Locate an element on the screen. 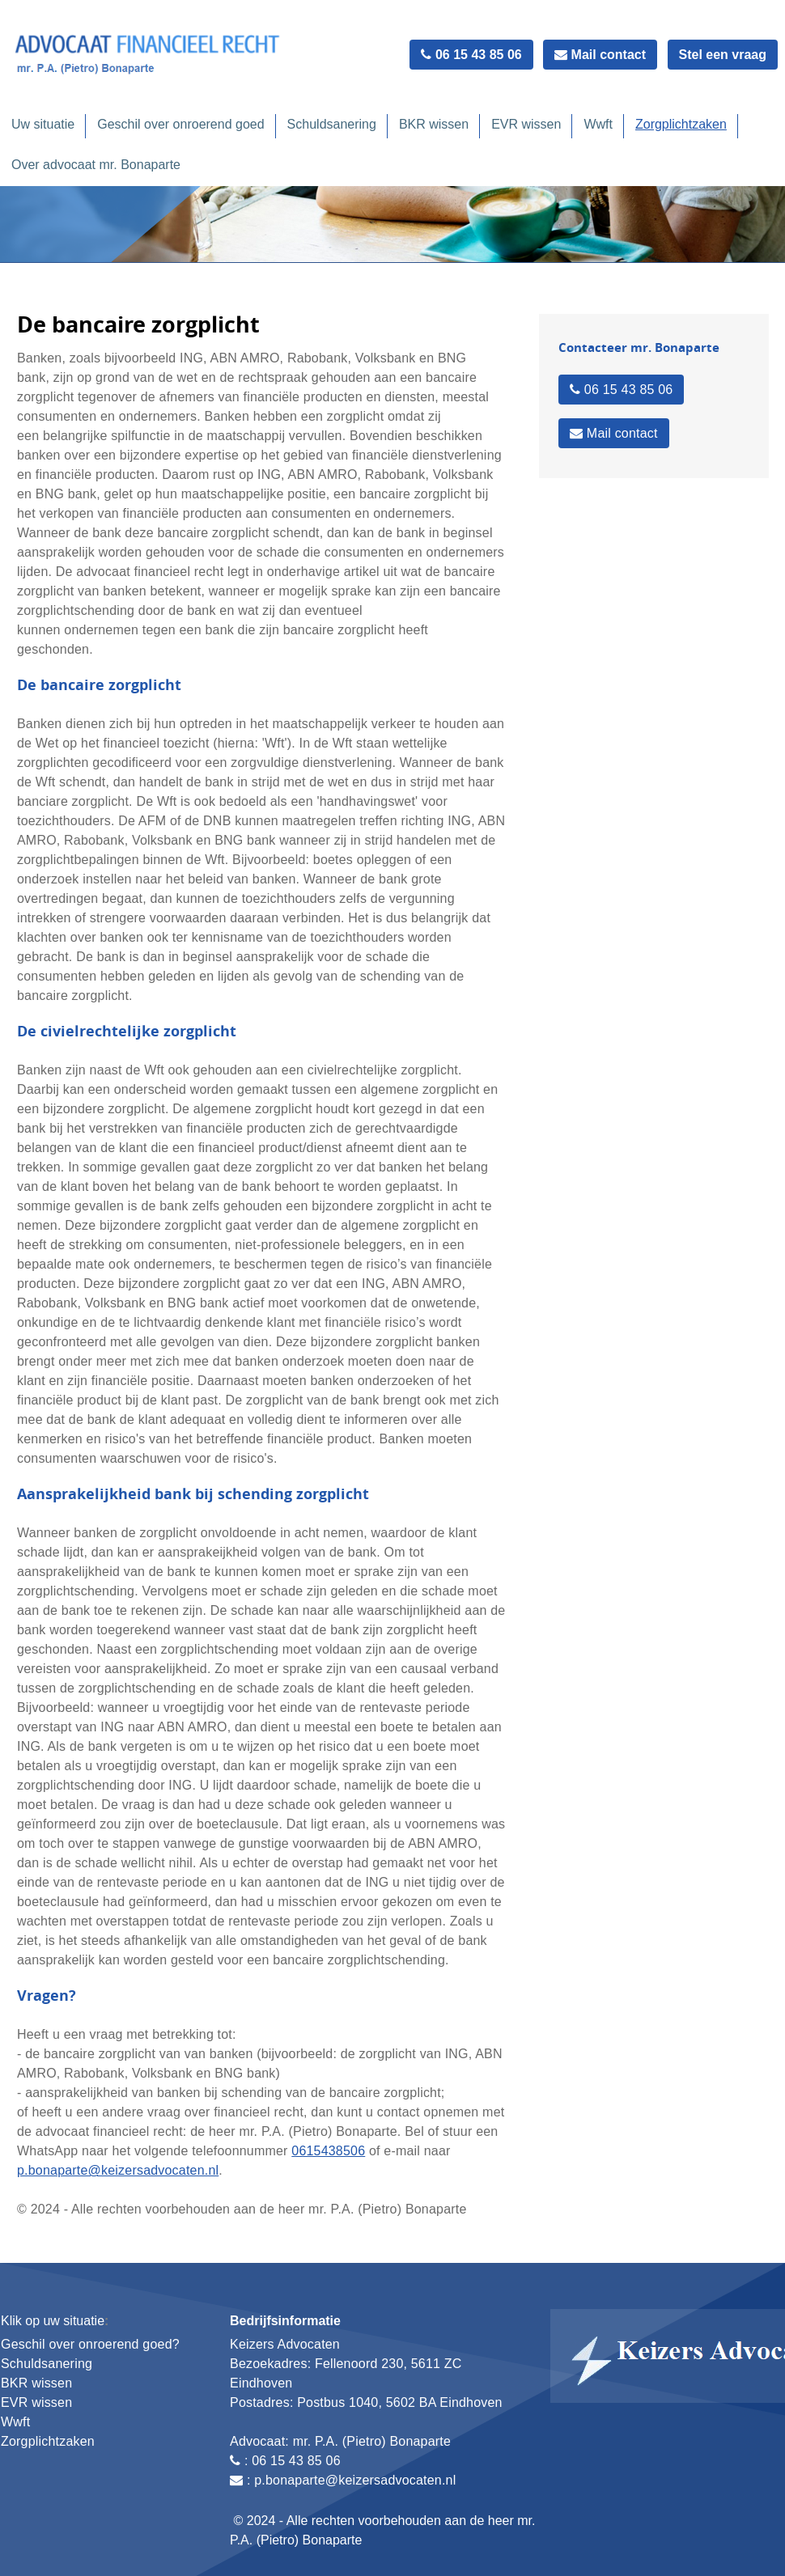 This screenshot has height=2576, width=785. 06 15 43 85 06 is located at coordinates (471, 54).